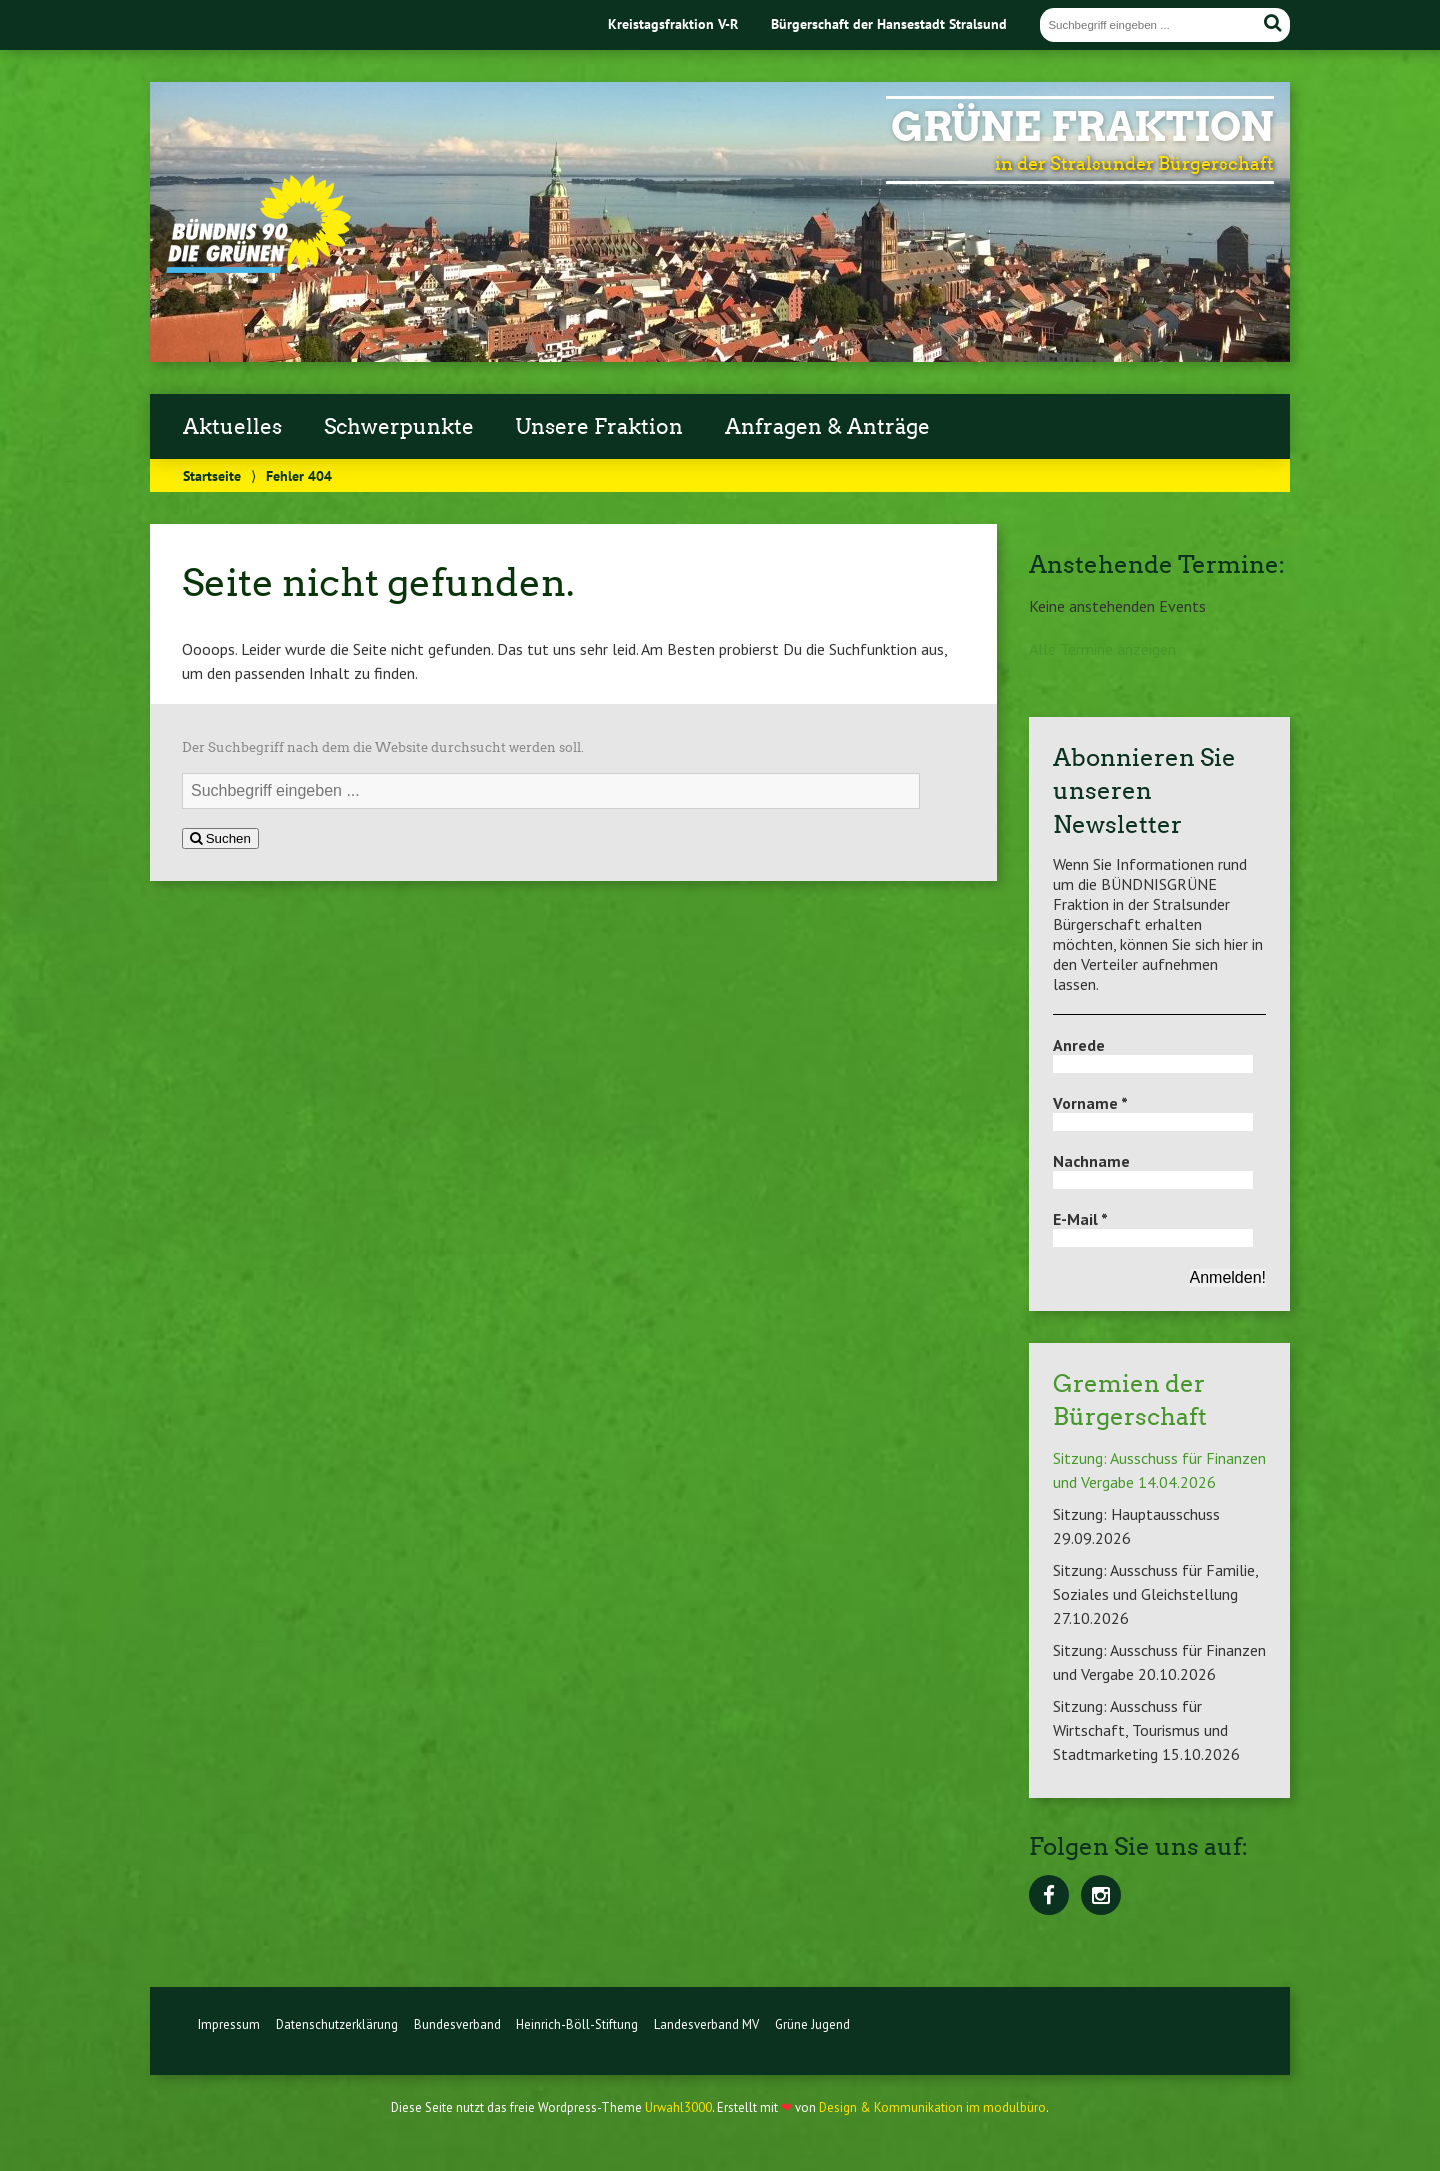 This screenshot has height=2171, width=1440. Describe the element at coordinates (1082, 127) in the screenshot. I see `Grüne Fraktion` at that location.